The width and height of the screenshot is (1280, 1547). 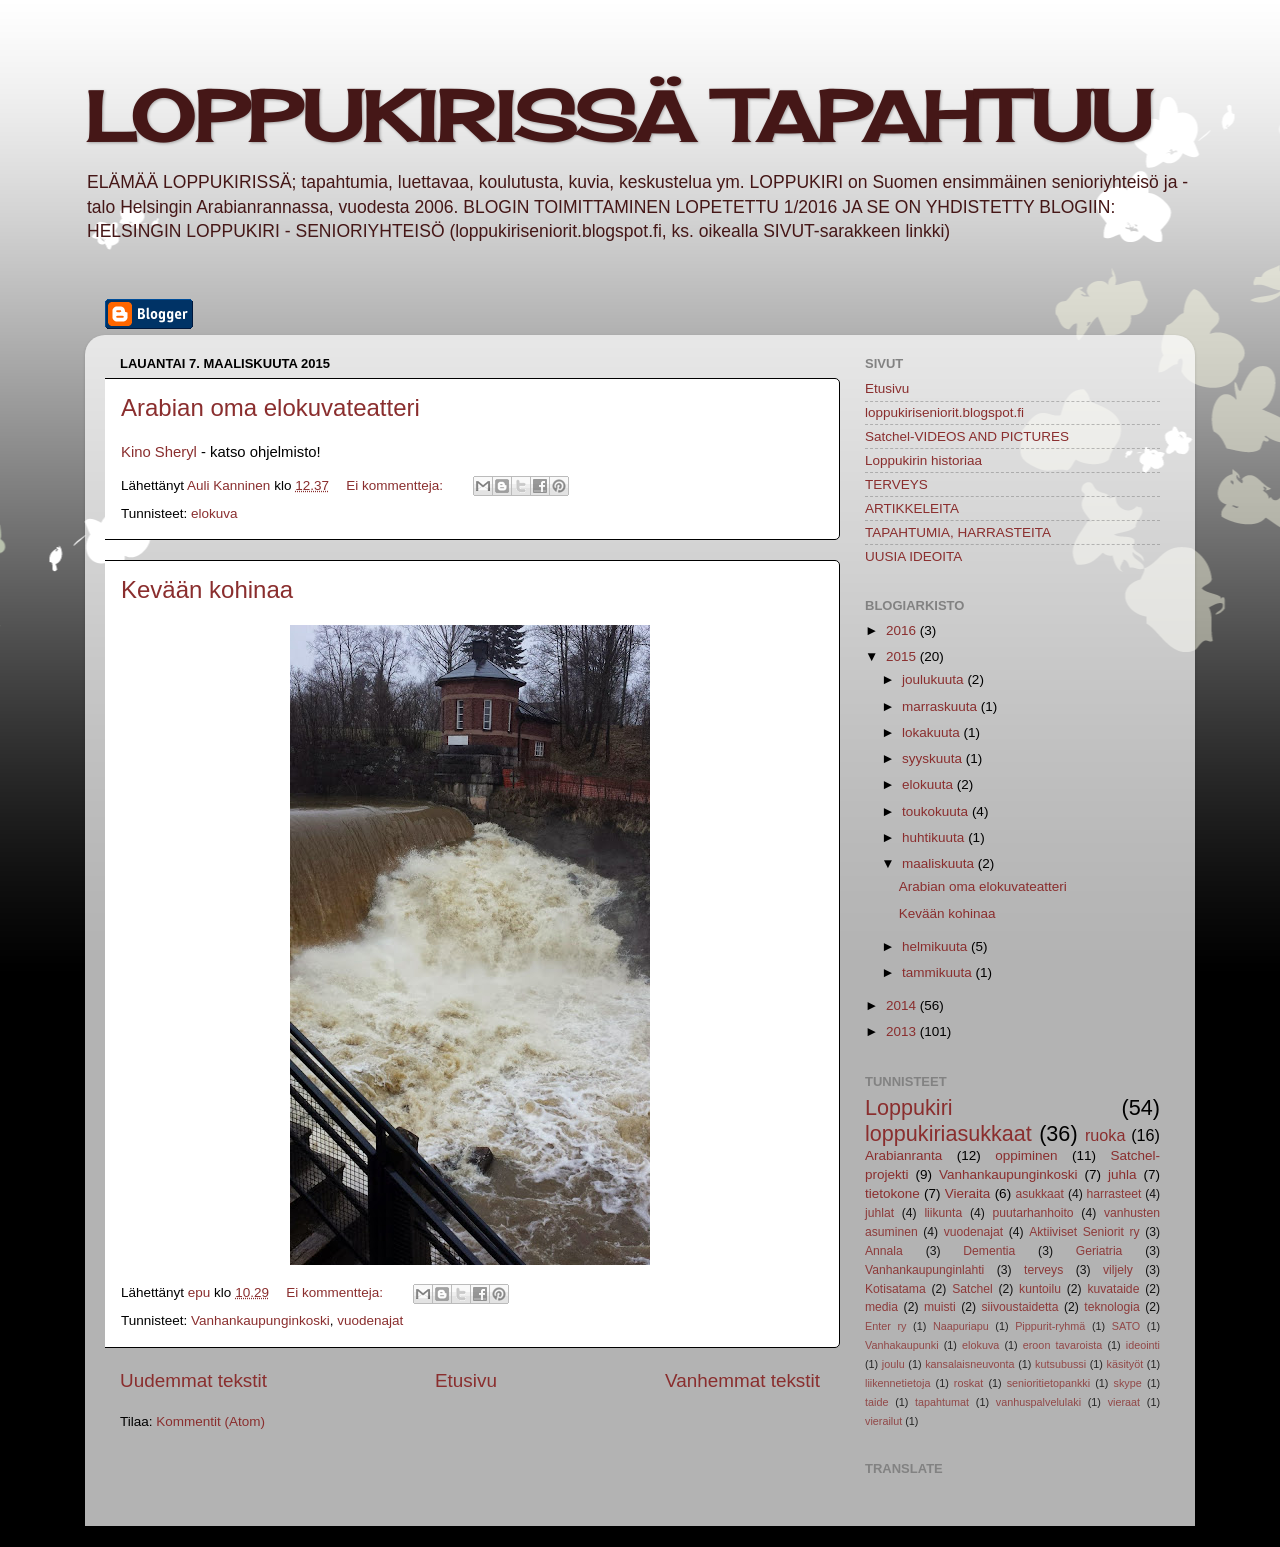 I want to click on lokakuuta, so click(x=933, y=732).